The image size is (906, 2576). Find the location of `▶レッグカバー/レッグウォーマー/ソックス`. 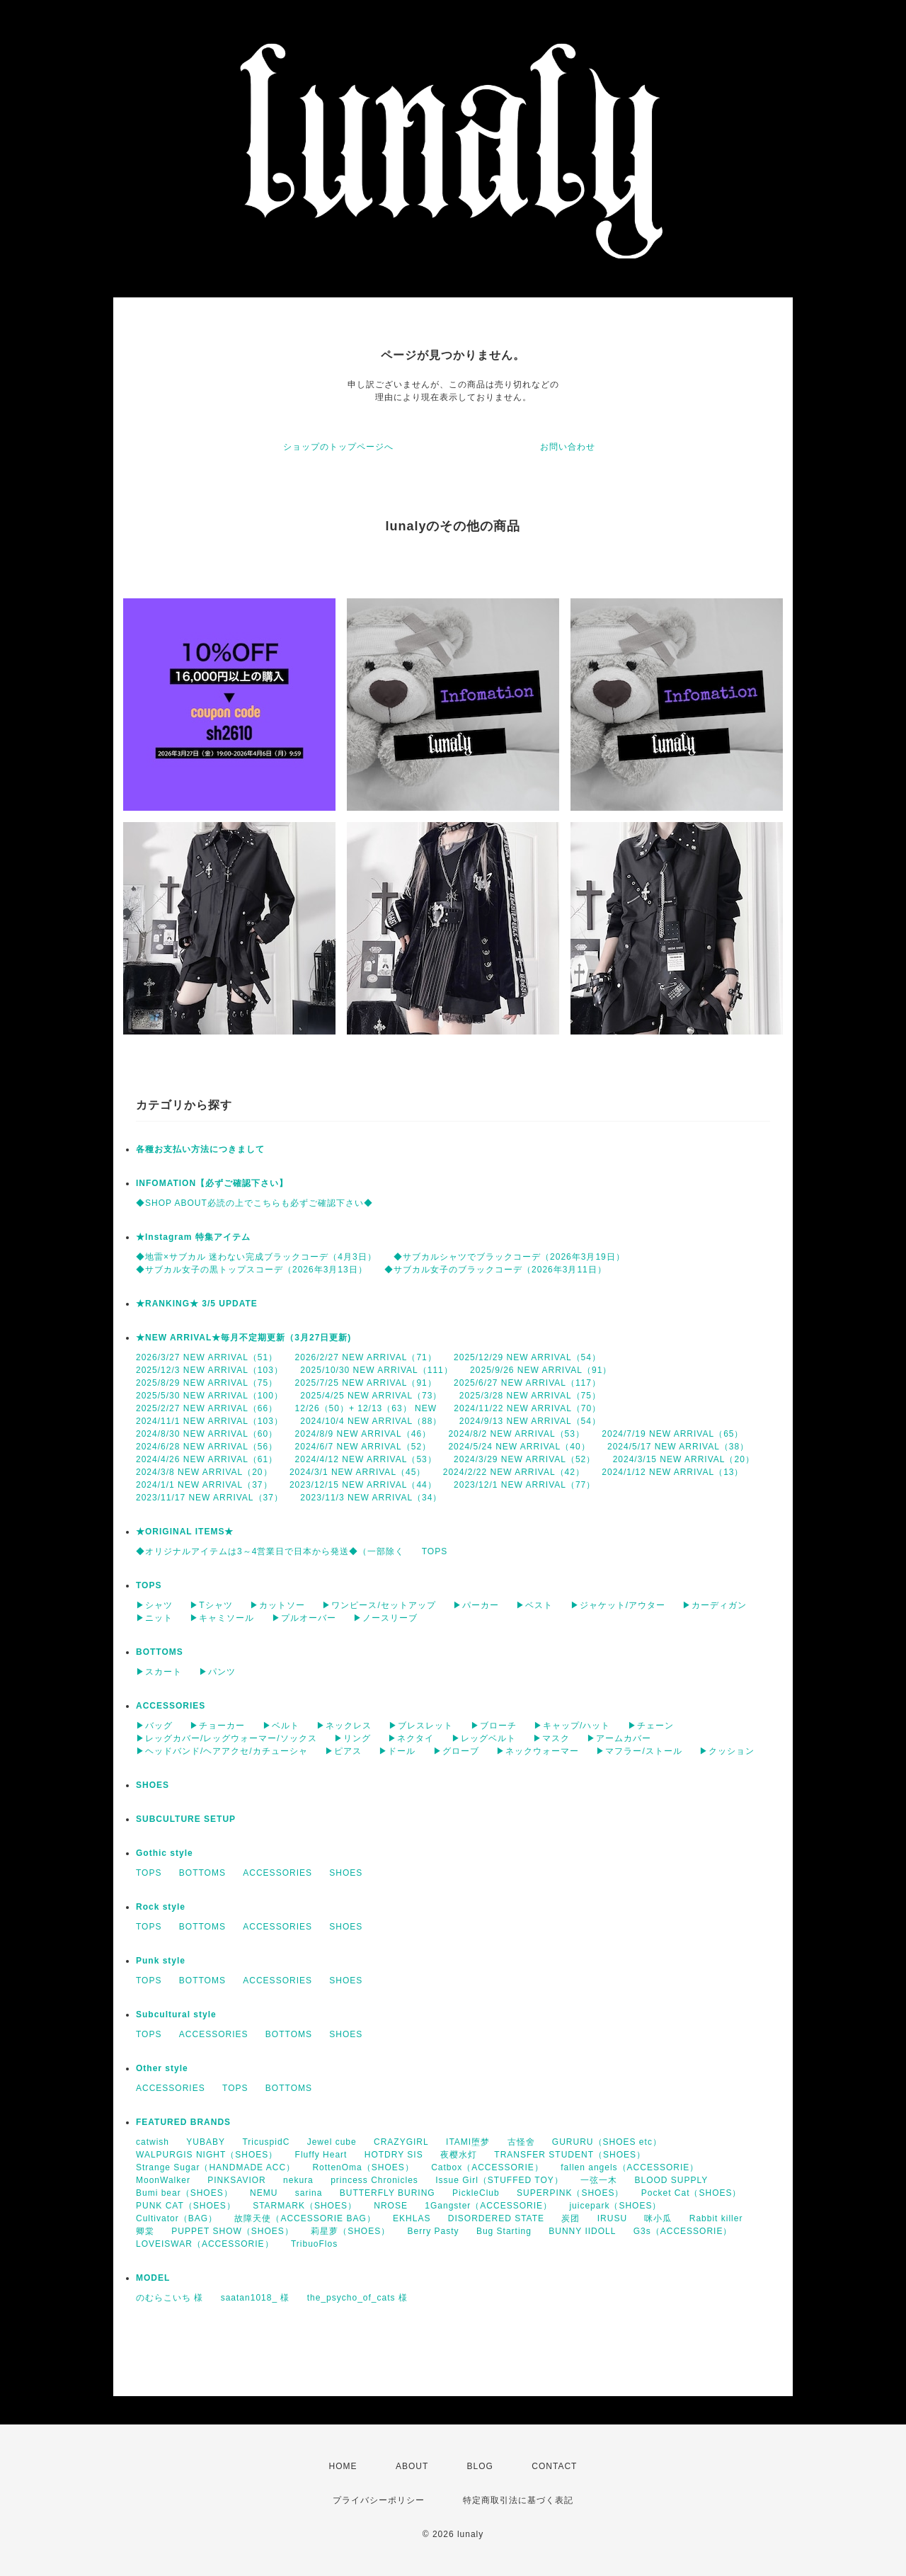

▶レッグカバー/レッグウォーマー/ソックス is located at coordinates (226, 1738).